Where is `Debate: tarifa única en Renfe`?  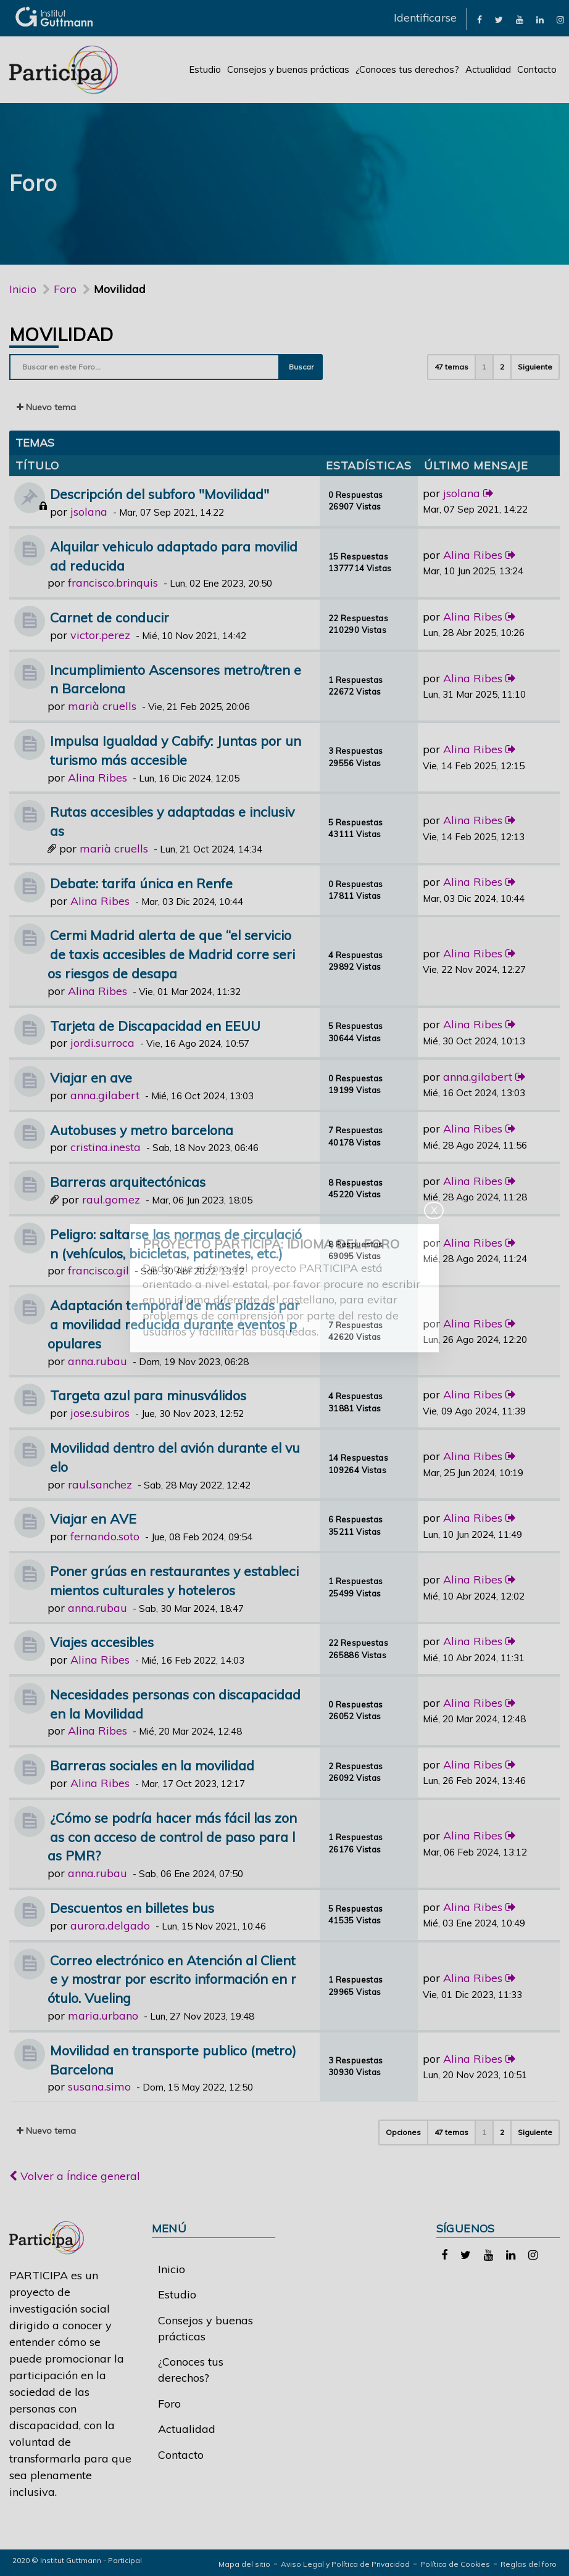 Debate: tarifa única en Renfe is located at coordinates (141, 883).